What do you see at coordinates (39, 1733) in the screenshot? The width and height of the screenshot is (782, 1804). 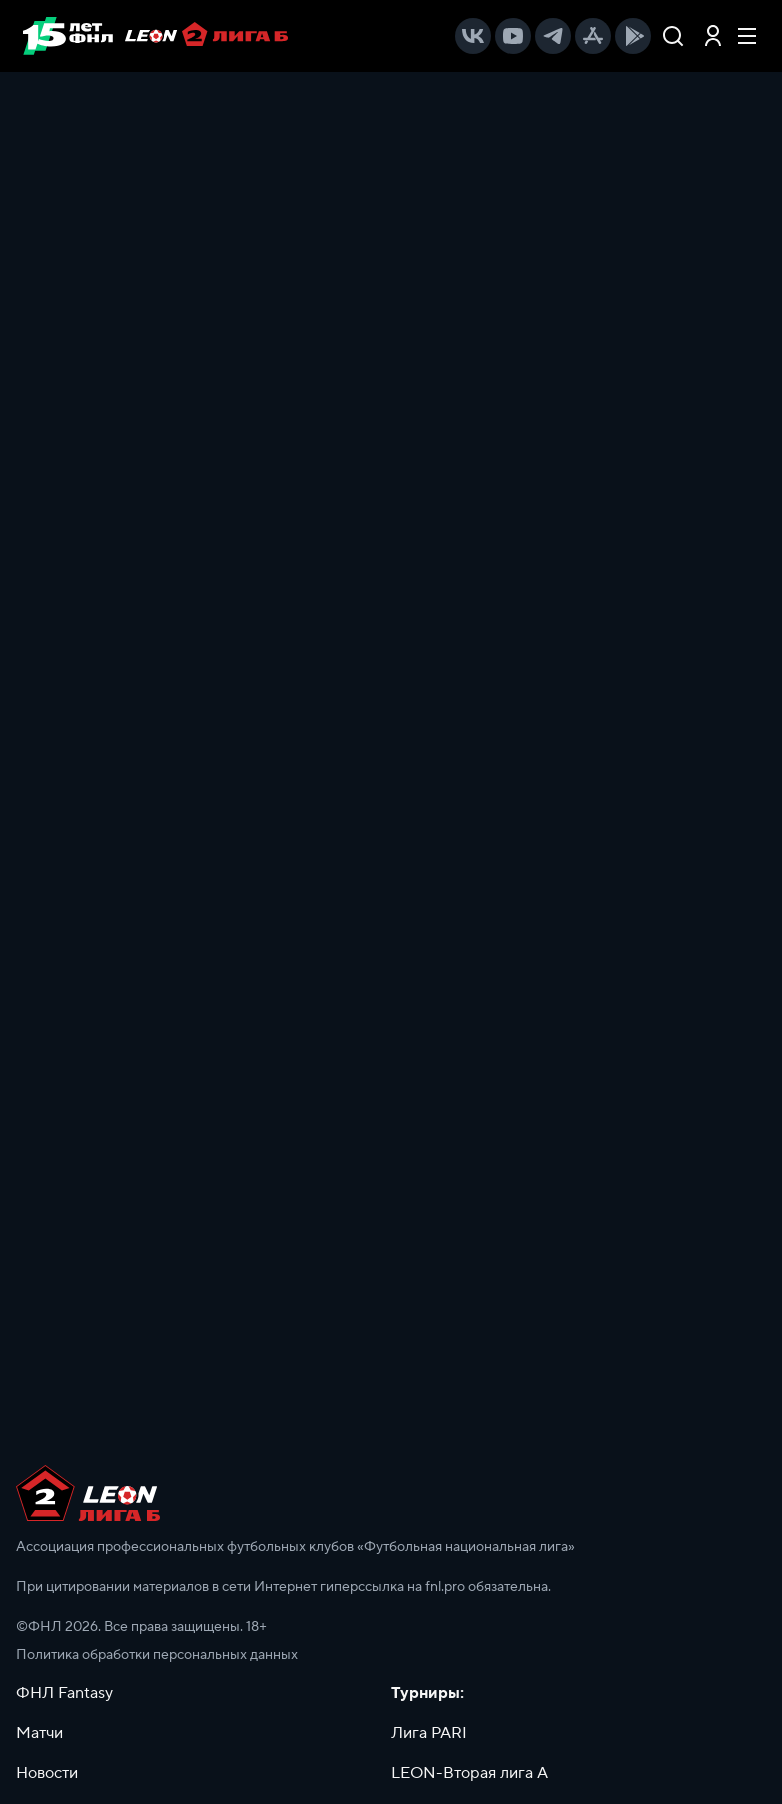 I see `Матчи` at bounding box center [39, 1733].